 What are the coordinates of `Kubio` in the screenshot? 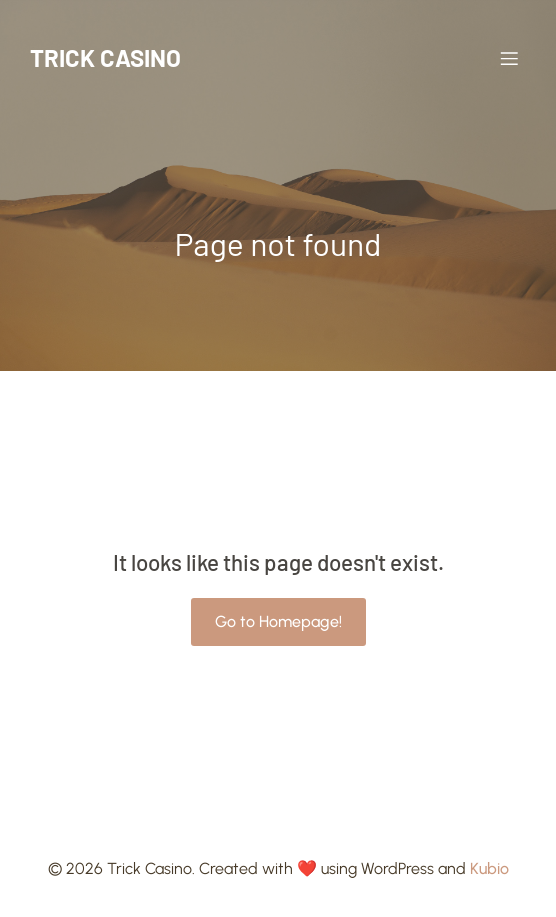 It's located at (489, 868).